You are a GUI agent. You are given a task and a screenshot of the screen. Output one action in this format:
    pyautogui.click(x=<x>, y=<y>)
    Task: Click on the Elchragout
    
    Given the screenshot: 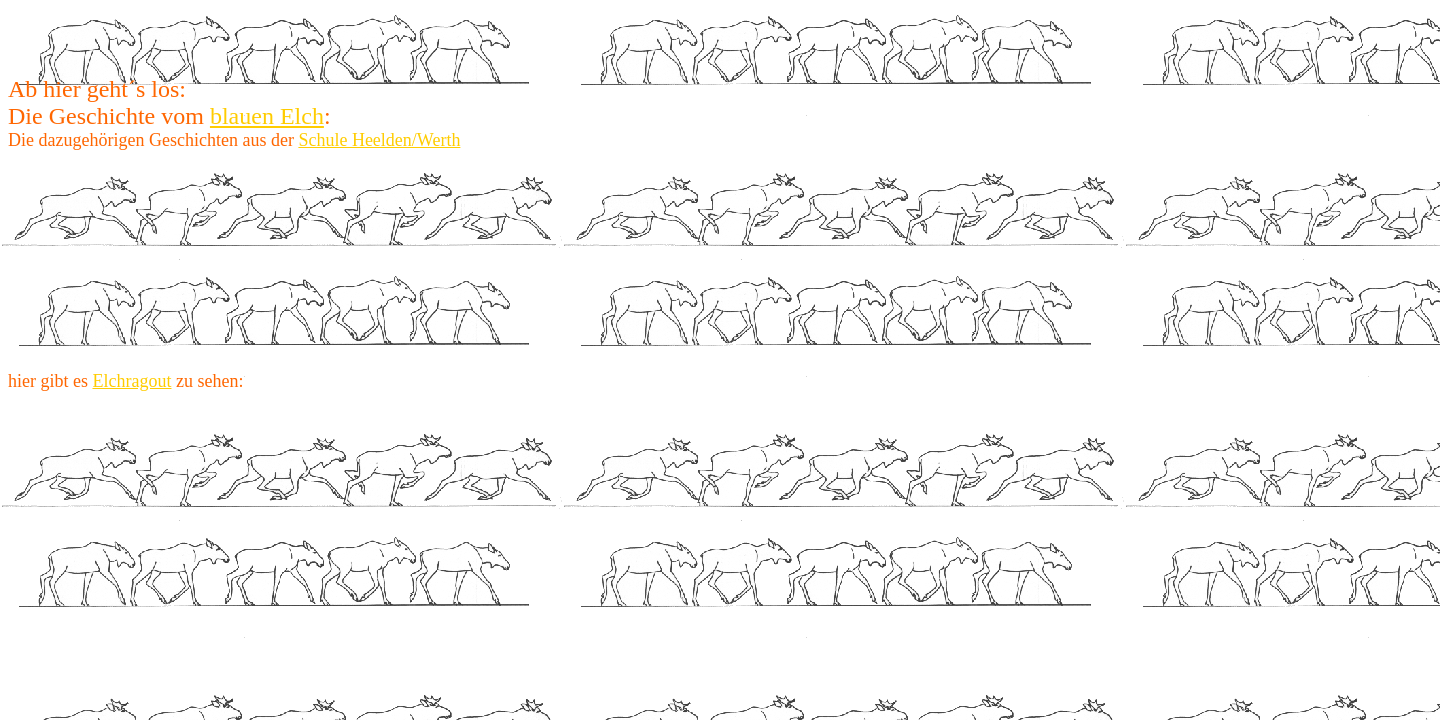 What is the action you would take?
    pyautogui.click(x=131, y=381)
    